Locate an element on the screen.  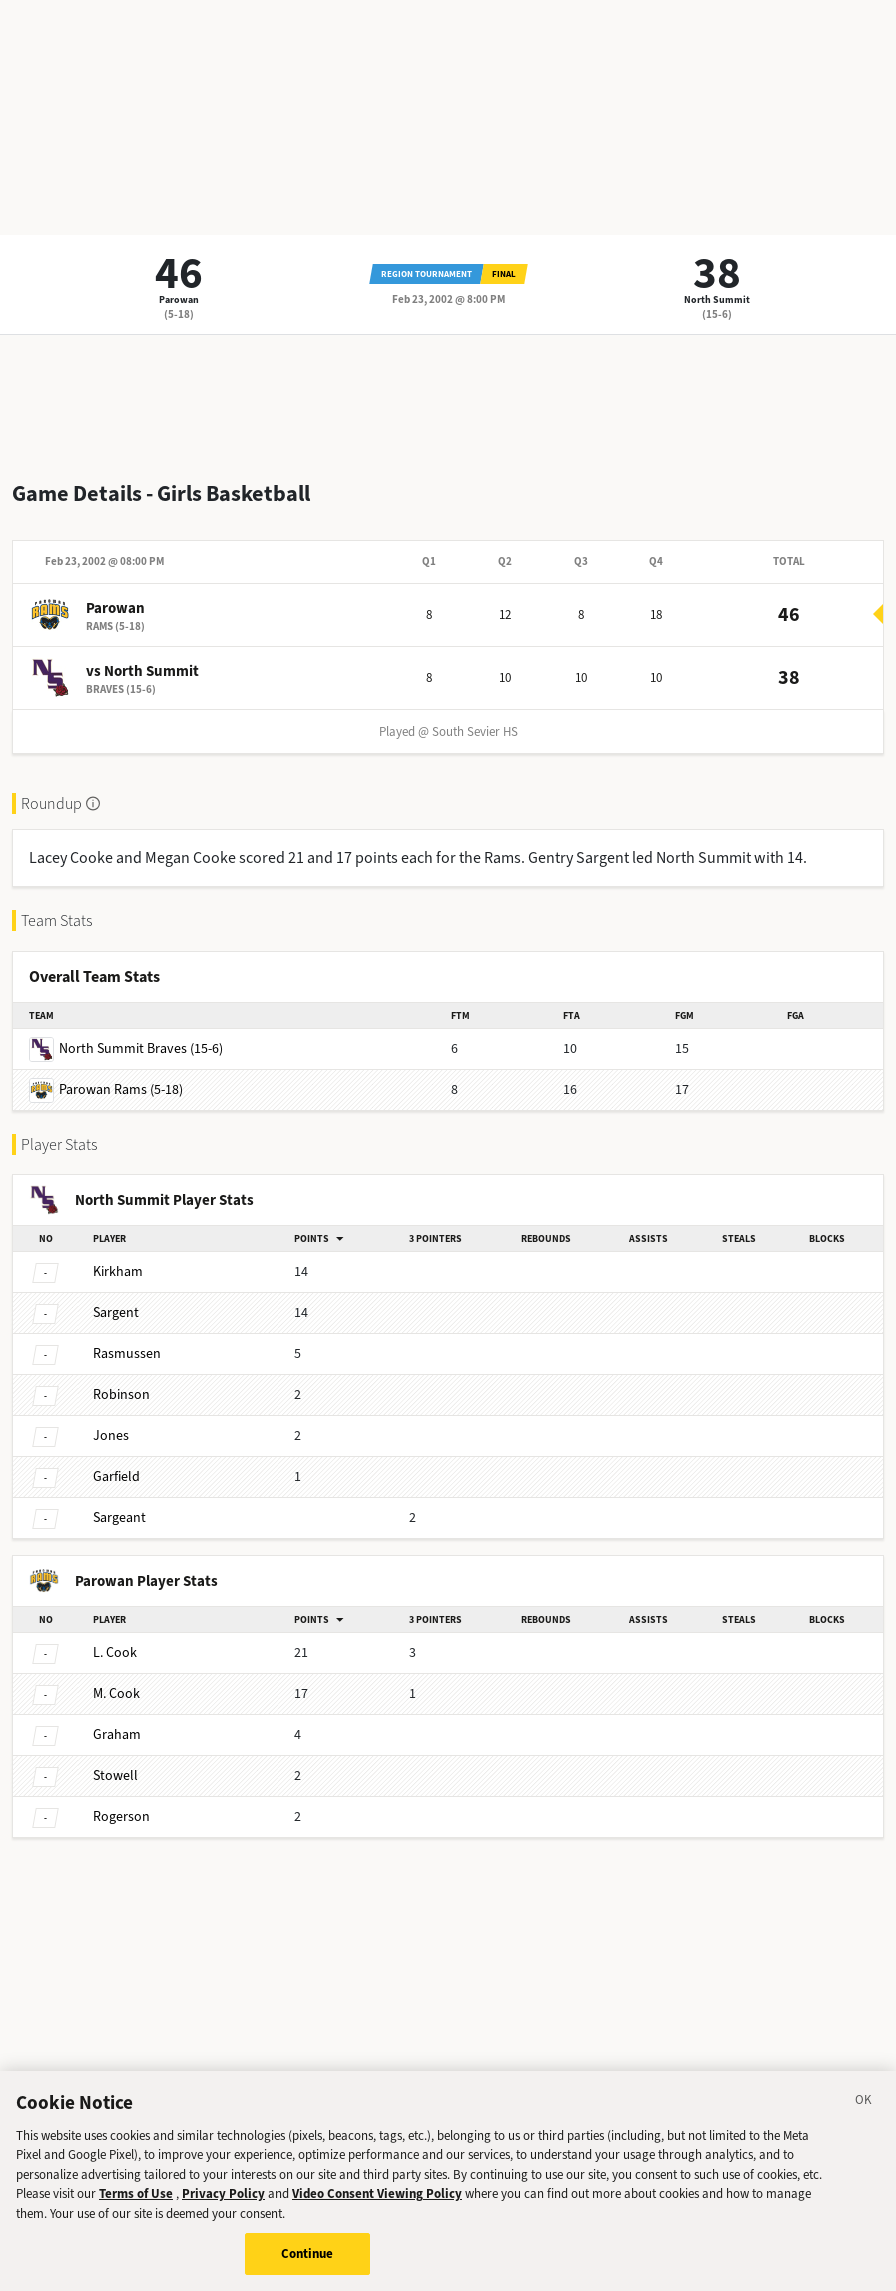
Video Consent Viewing Policy is located at coordinates (377, 2205).